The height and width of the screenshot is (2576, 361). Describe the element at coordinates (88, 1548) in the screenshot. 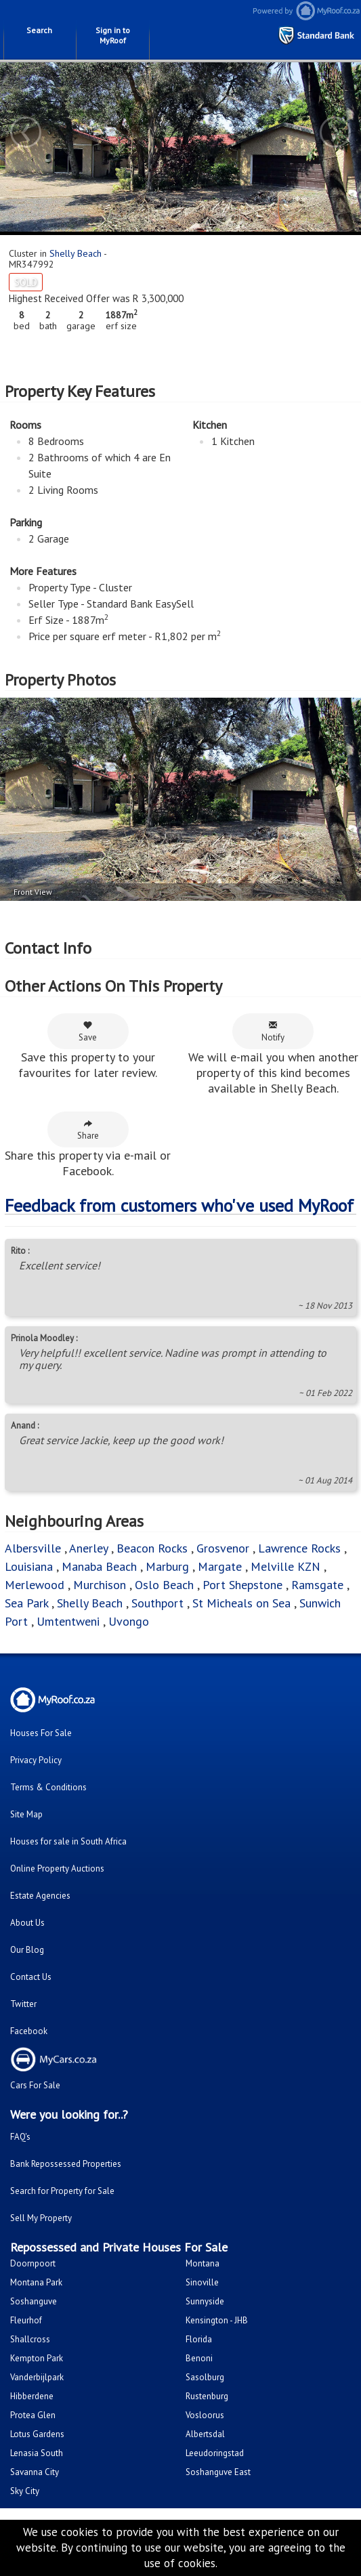

I see `Anerley` at that location.